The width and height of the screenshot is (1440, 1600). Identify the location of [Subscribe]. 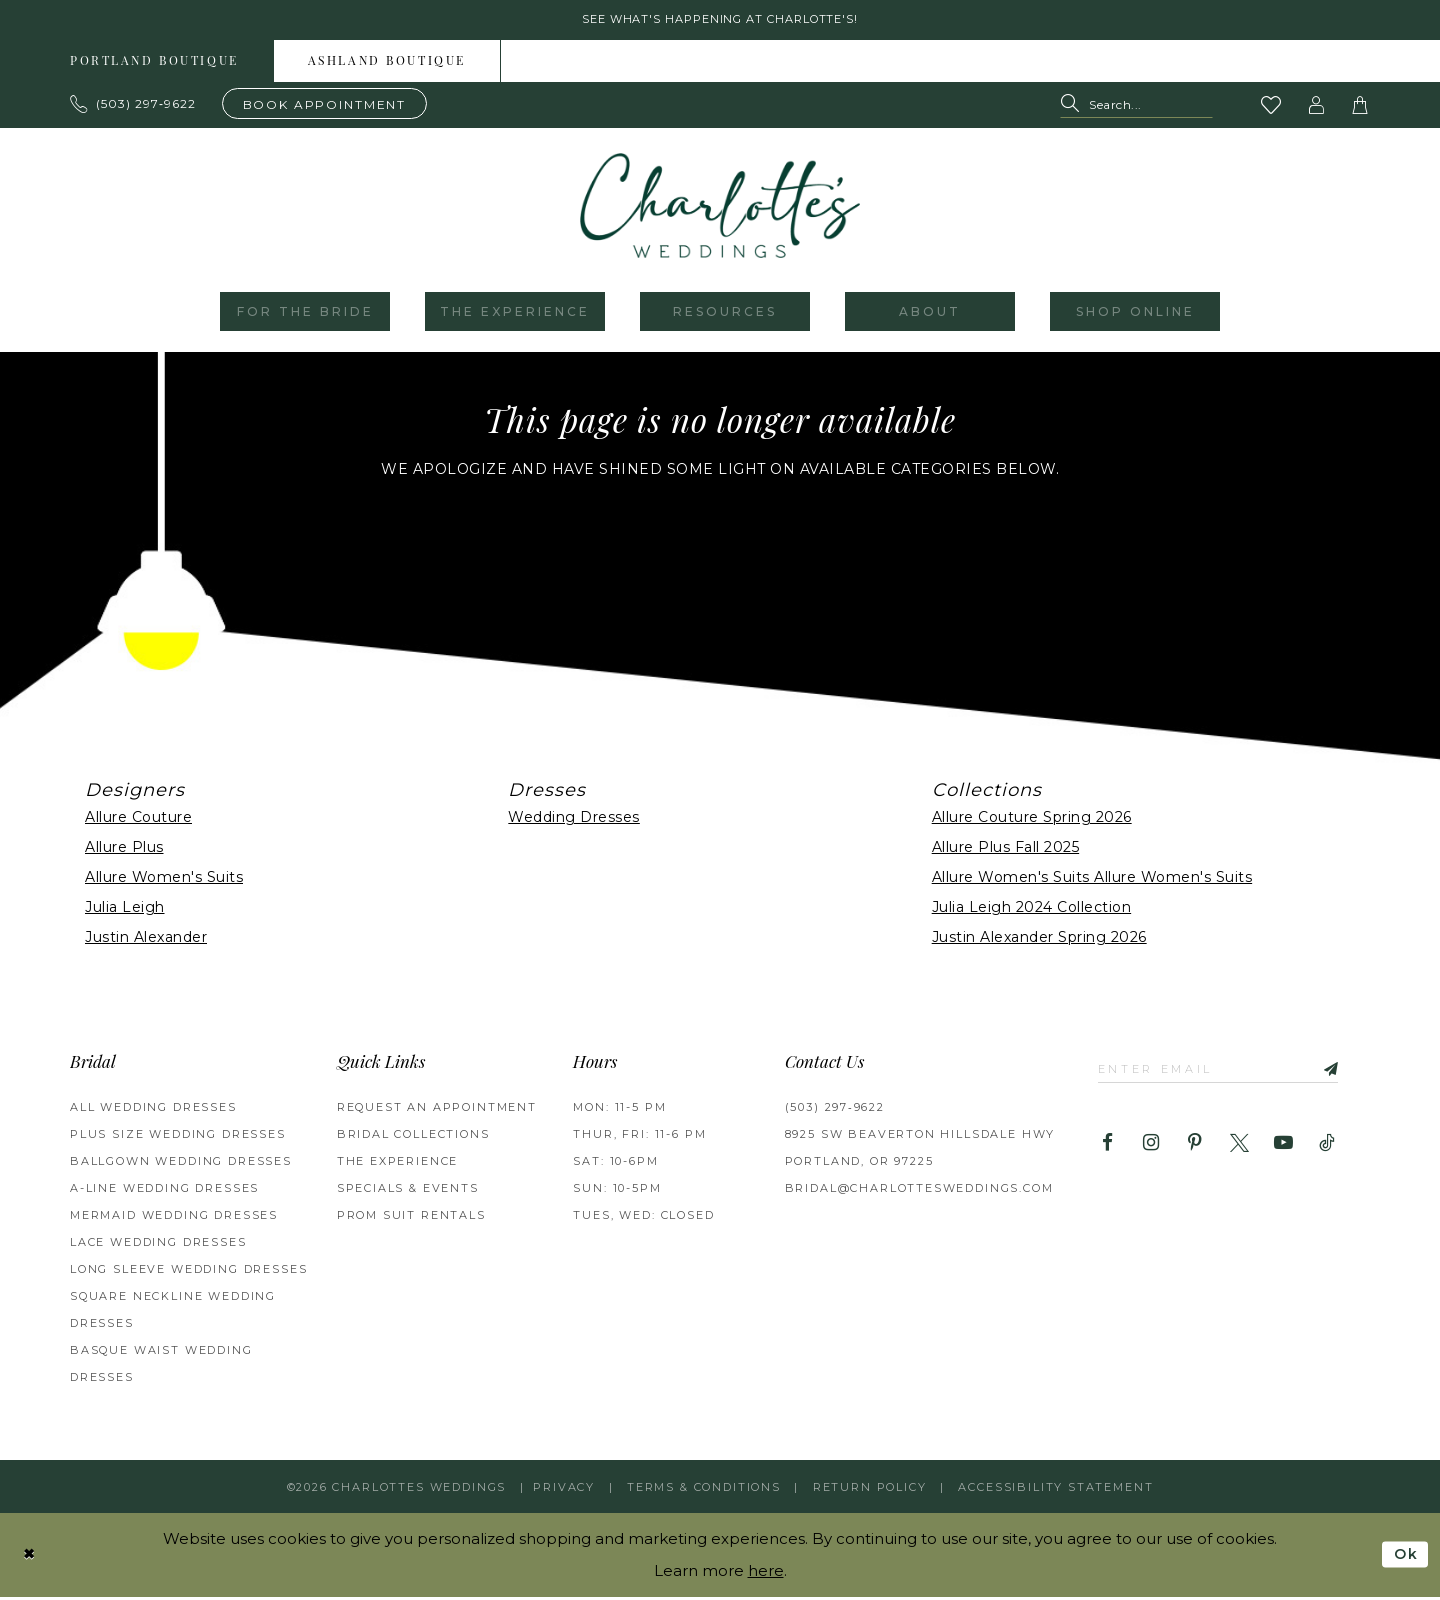
(1344, 1072).